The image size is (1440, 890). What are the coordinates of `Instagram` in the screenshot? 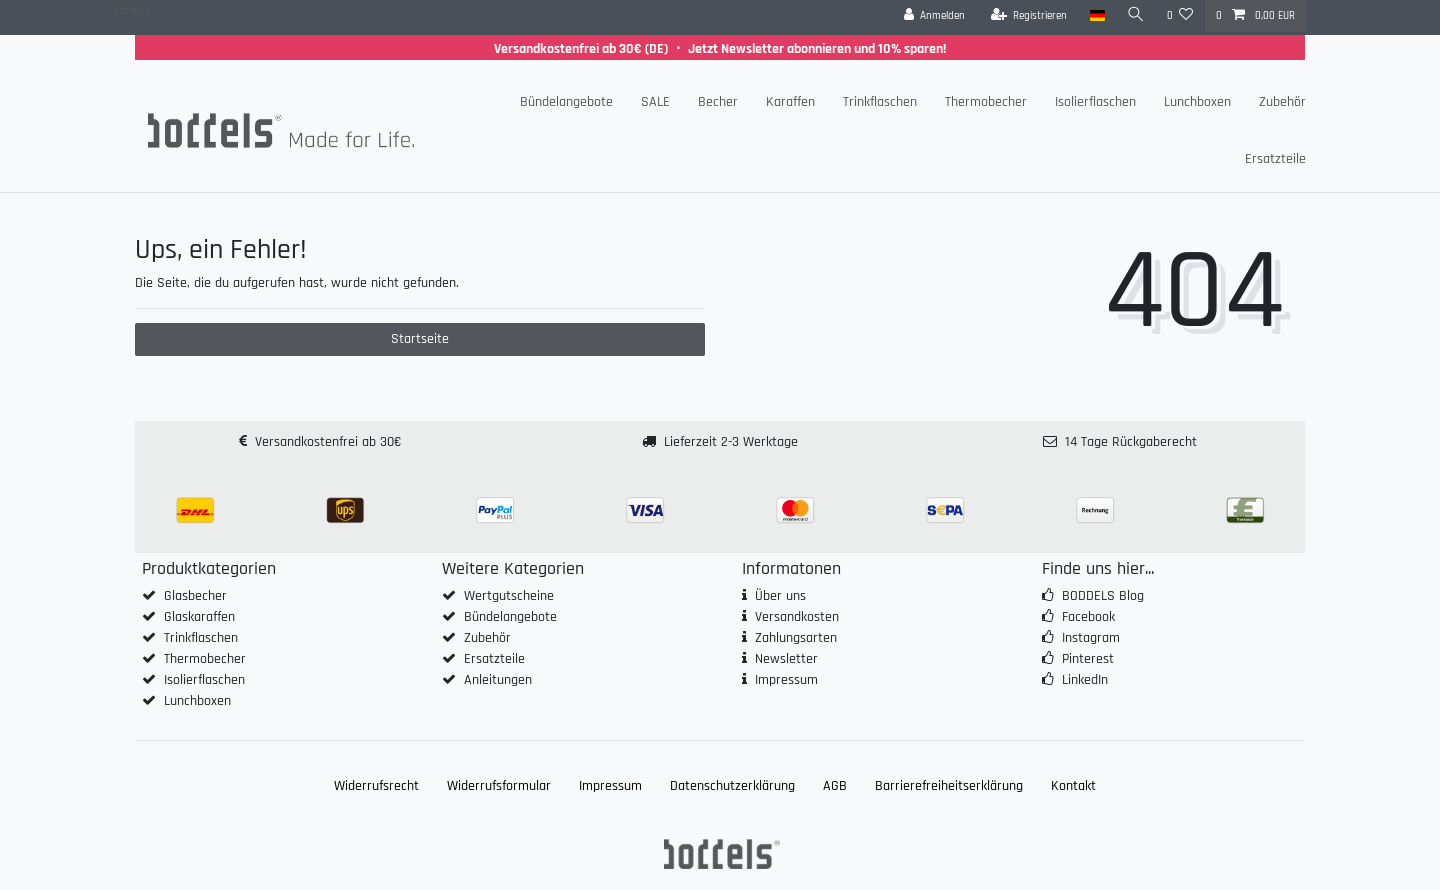 It's located at (1091, 638).